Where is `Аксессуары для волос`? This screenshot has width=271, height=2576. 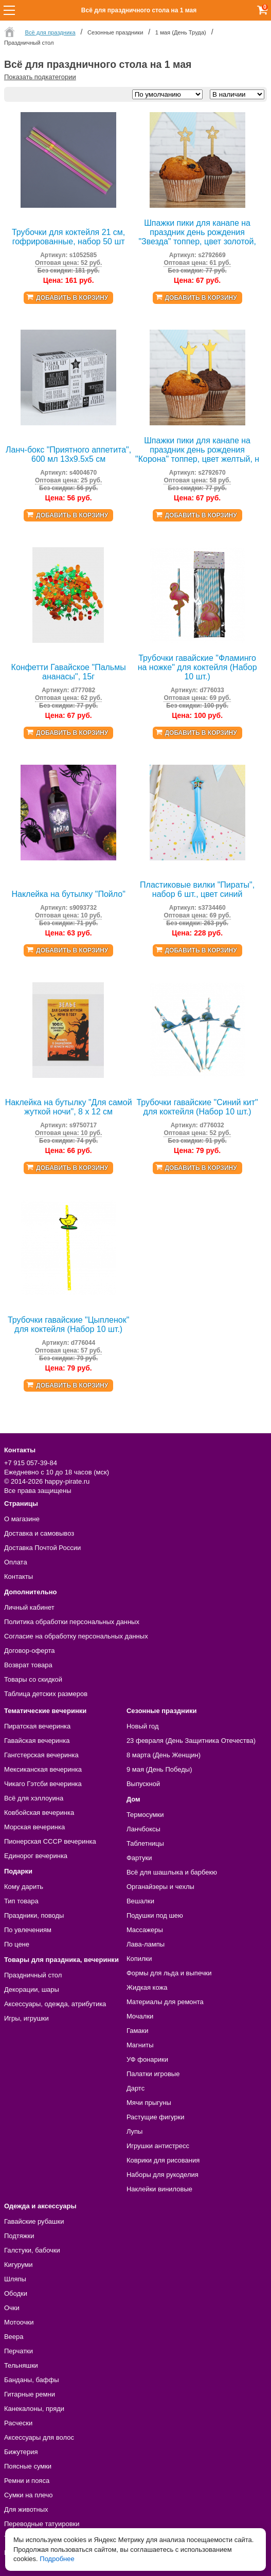
Аксессуары для волос is located at coordinates (39, 2437).